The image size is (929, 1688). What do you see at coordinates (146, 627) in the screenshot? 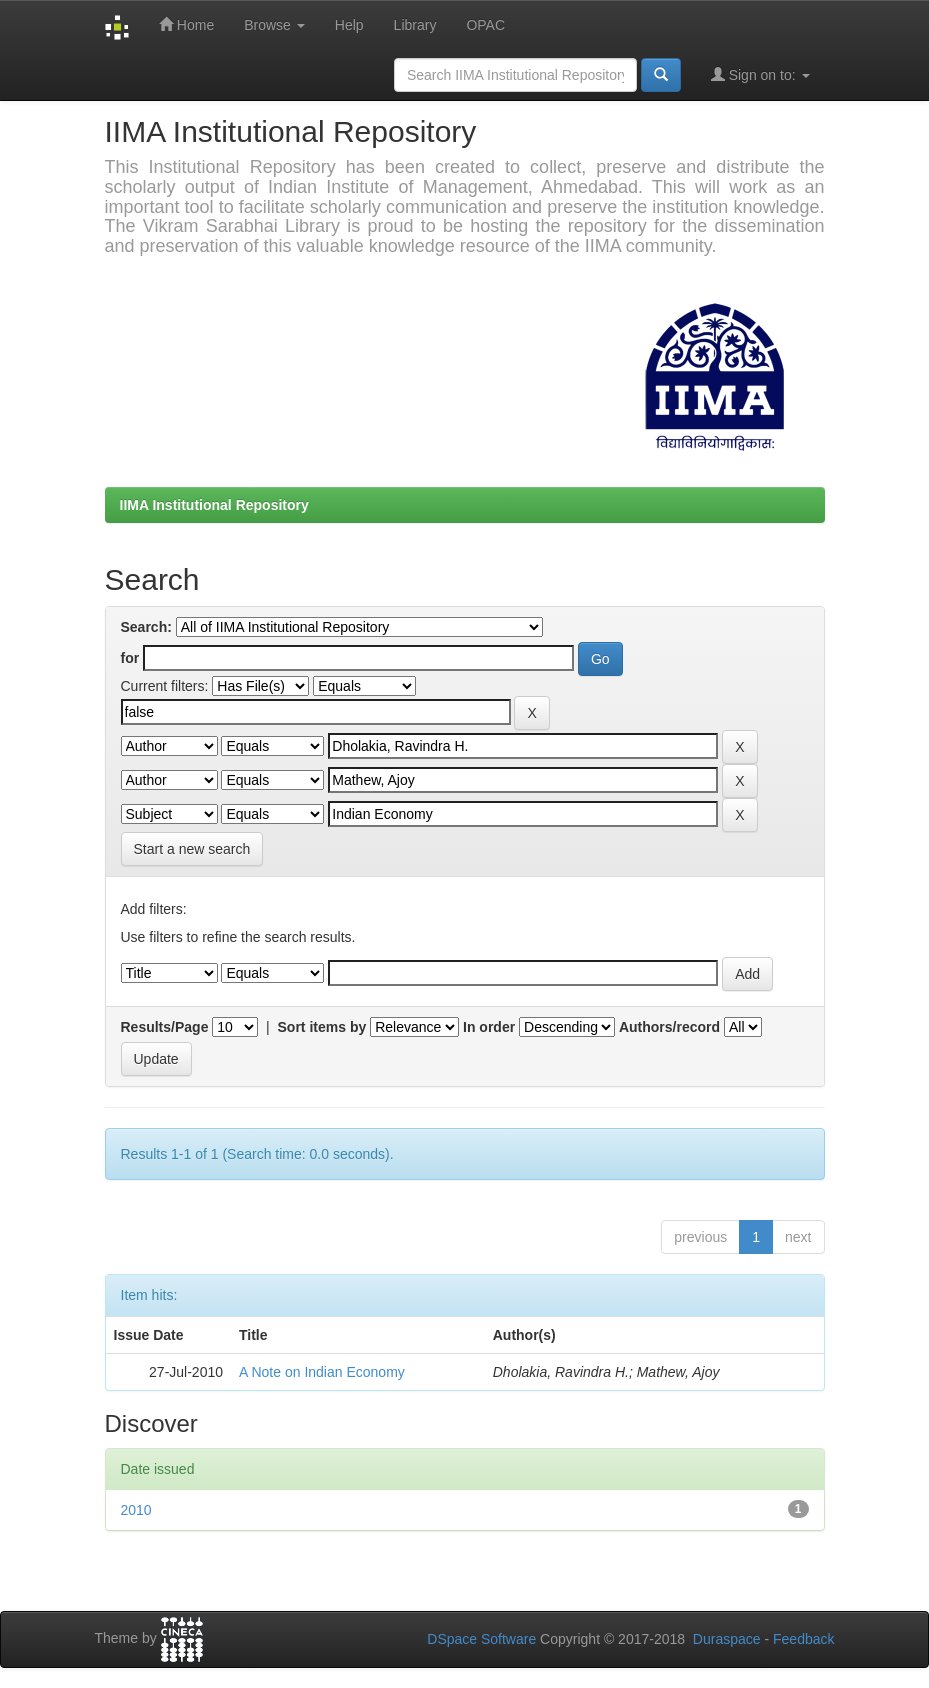
I see `Search:` at bounding box center [146, 627].